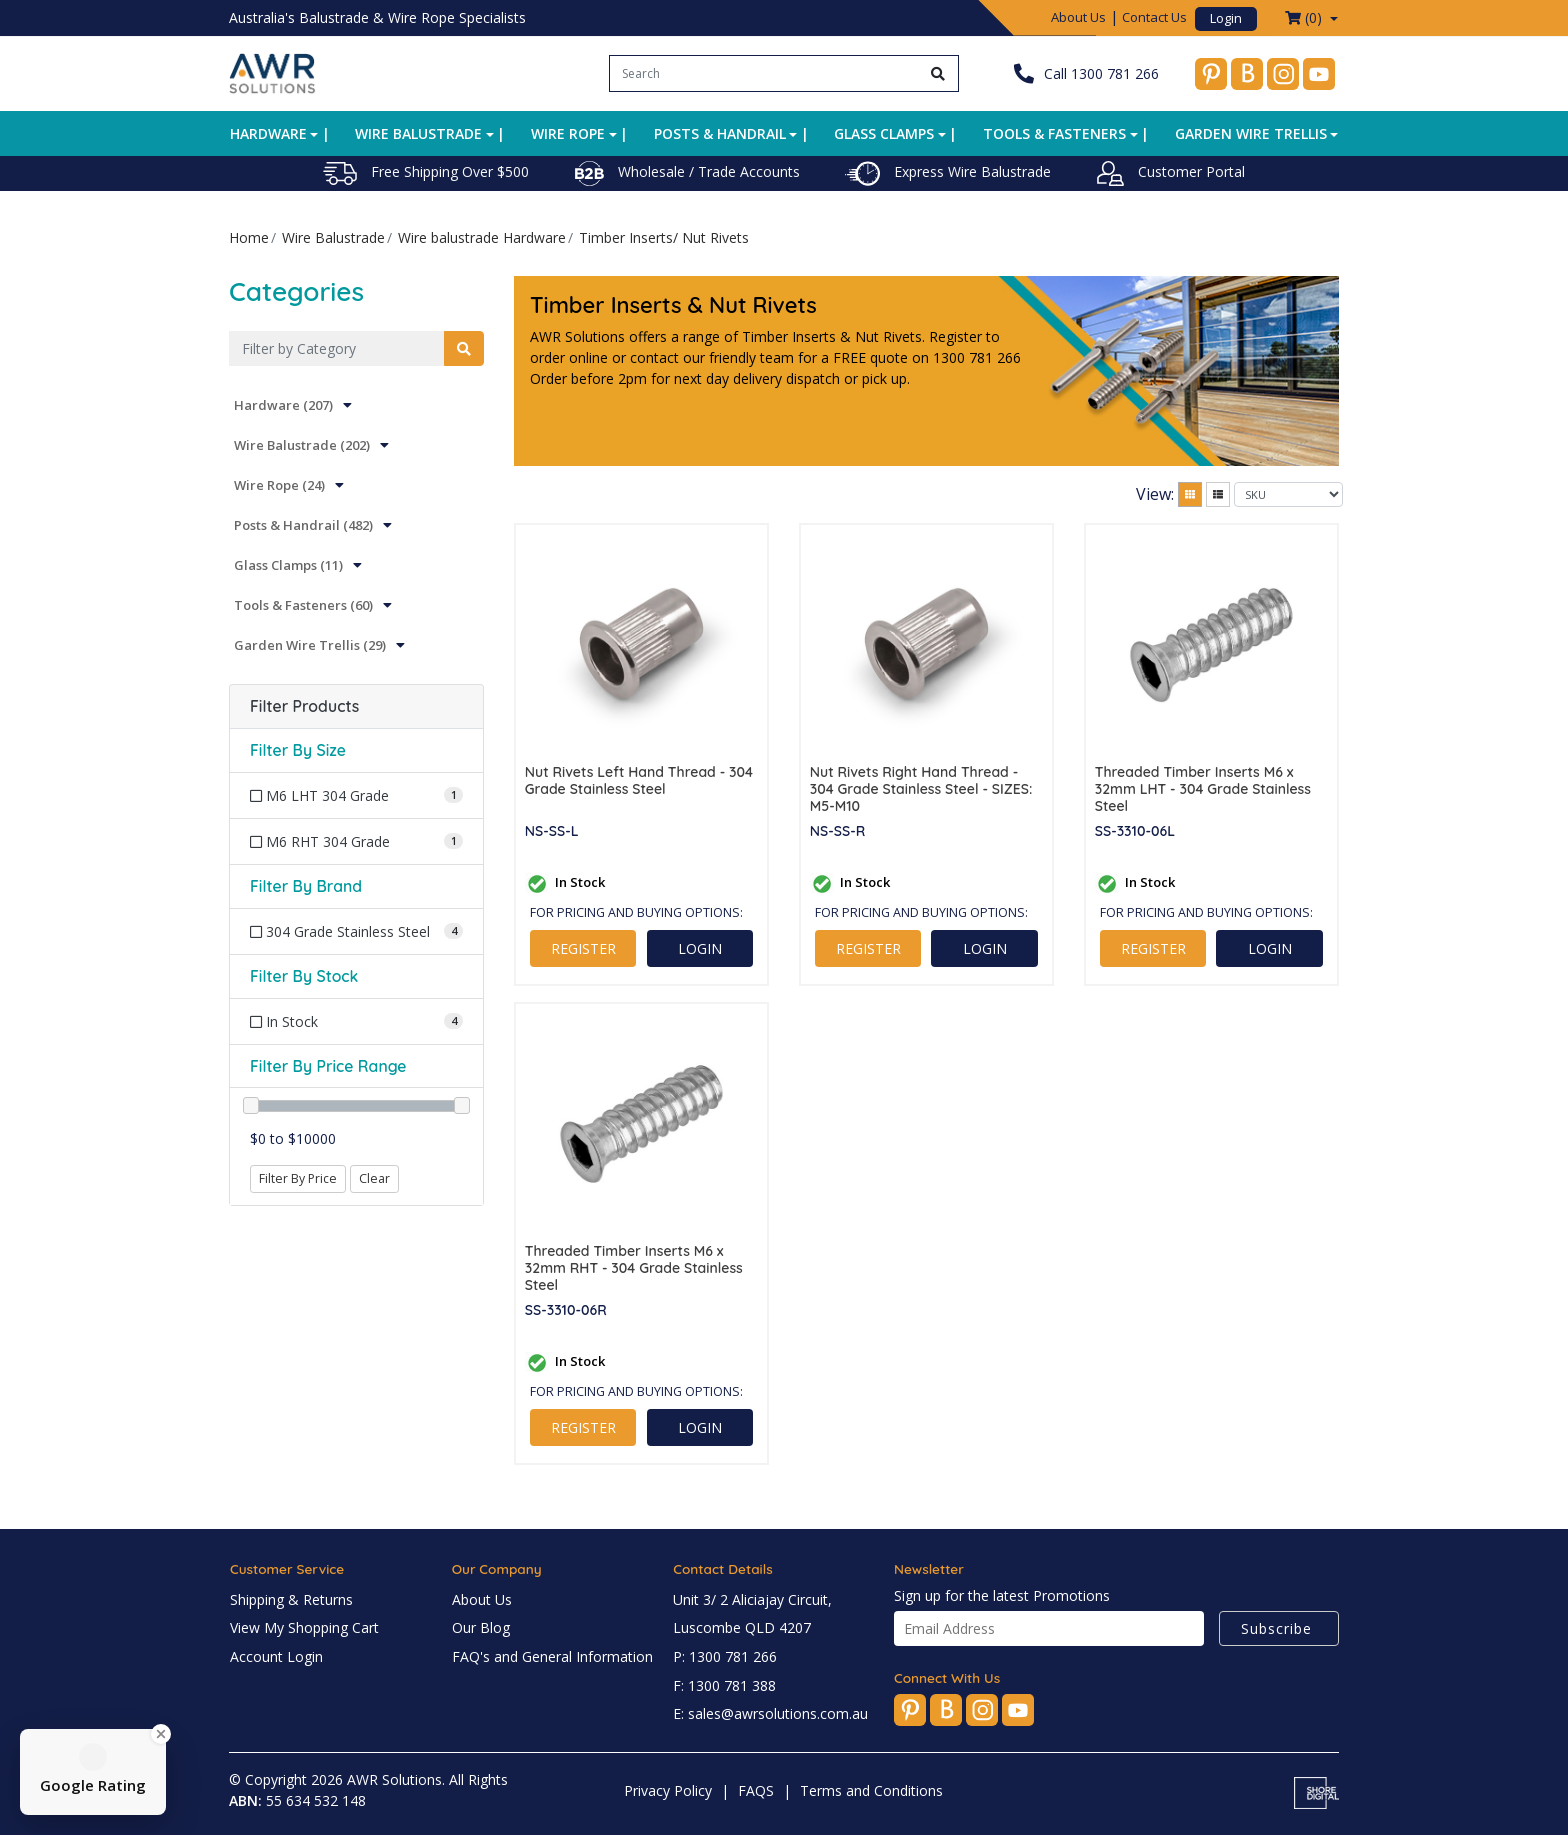  What do you see at coordinates (1288, 494) in the screenshot?
I see `[Sort products by]` at bounding box center [1288, 494].